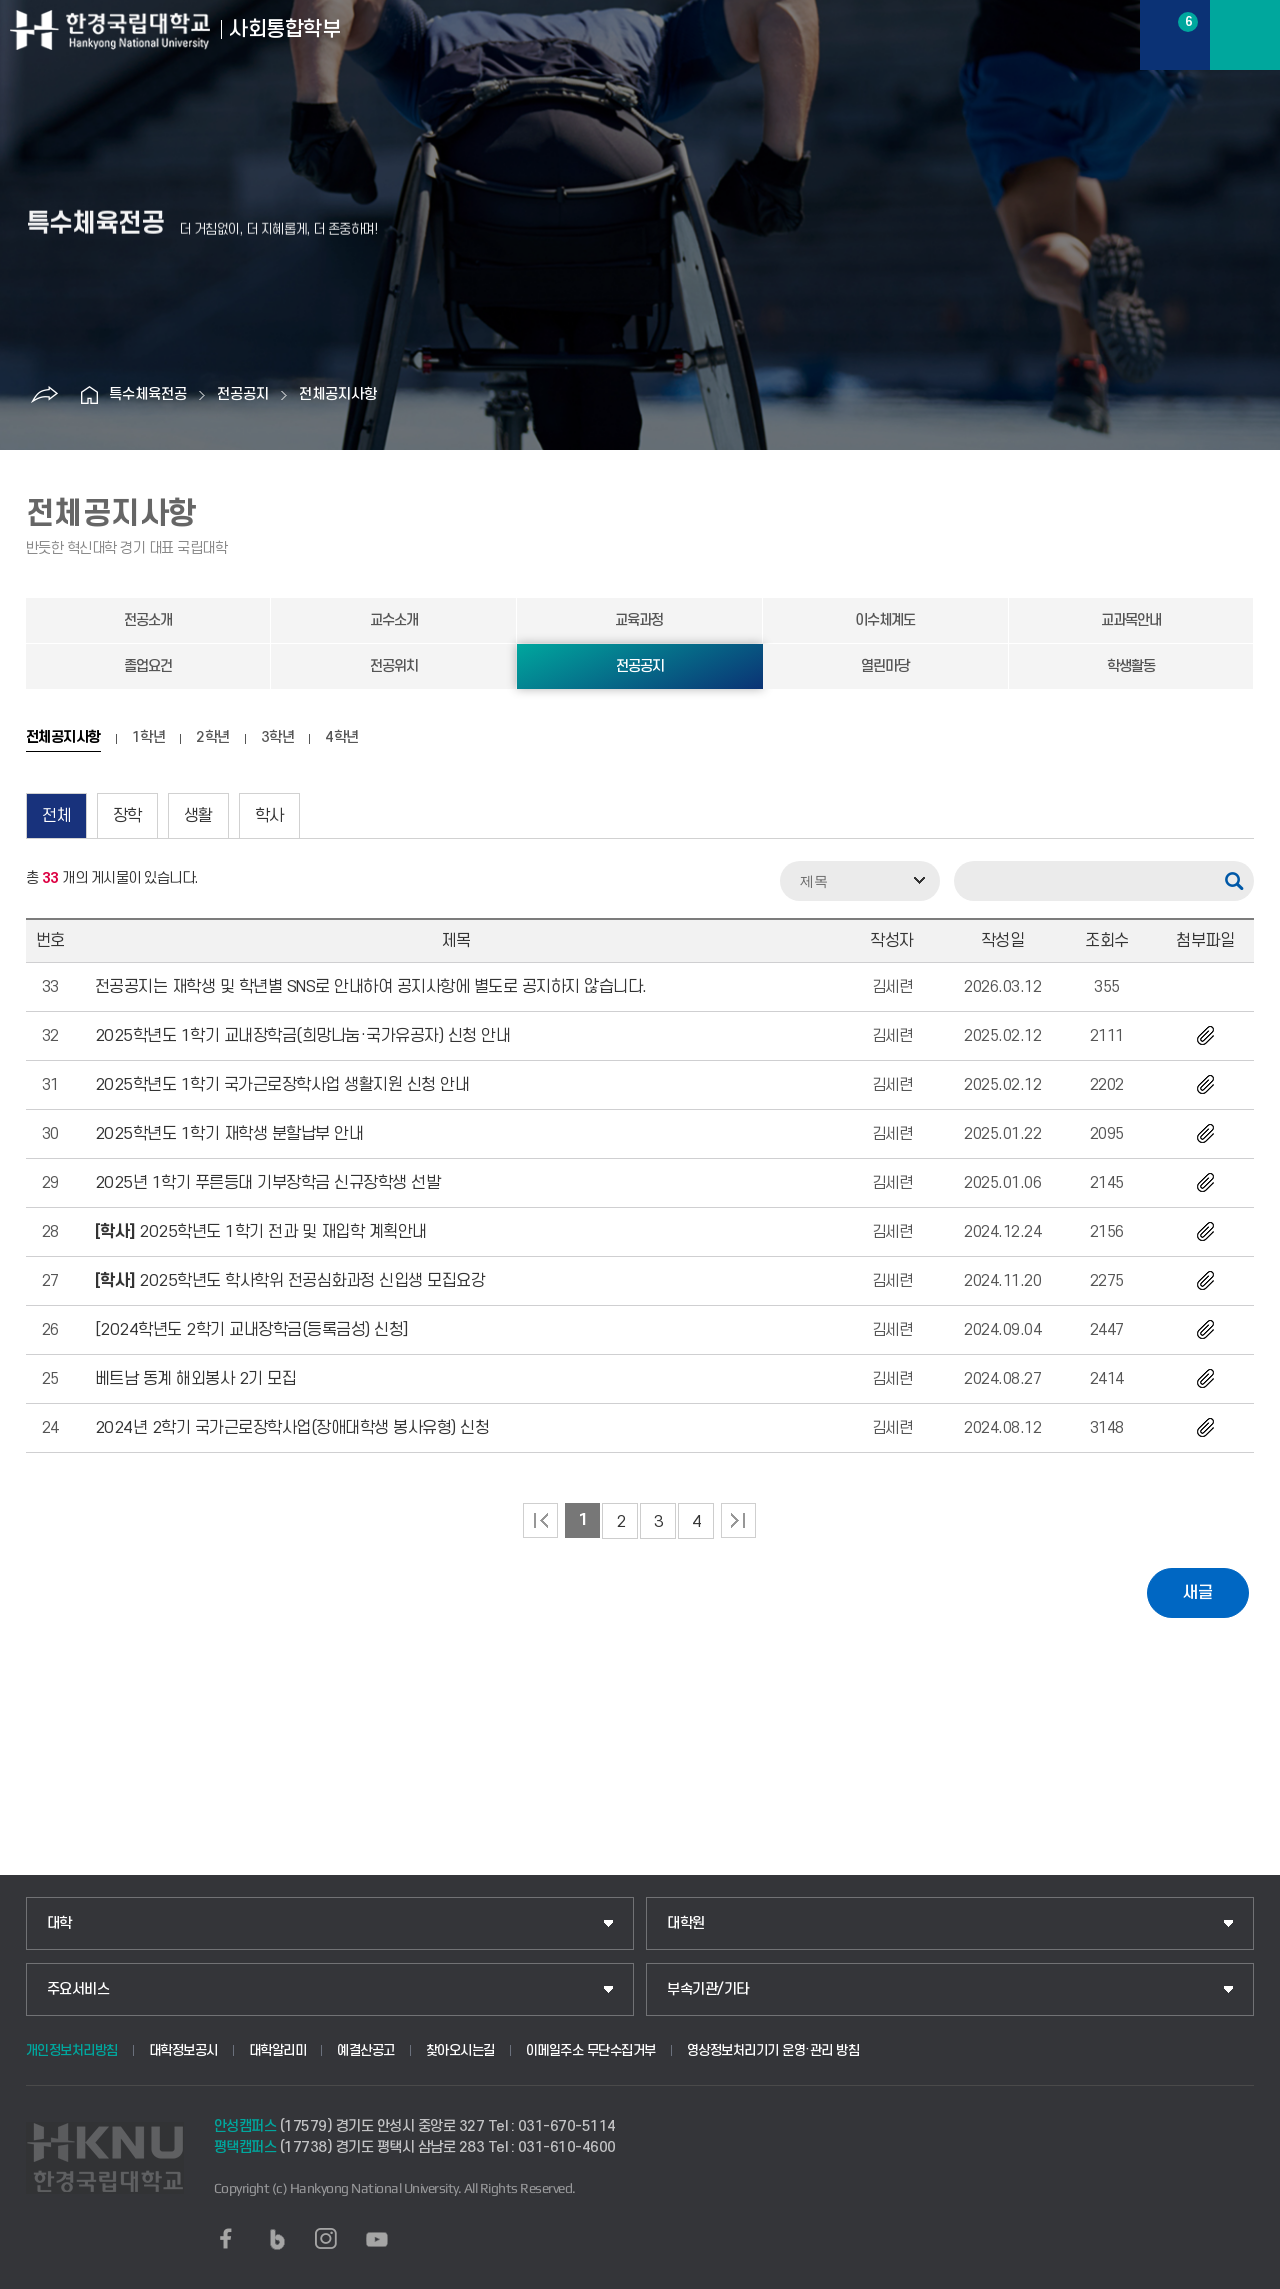  I want to click on 장학, so click(127, 816).